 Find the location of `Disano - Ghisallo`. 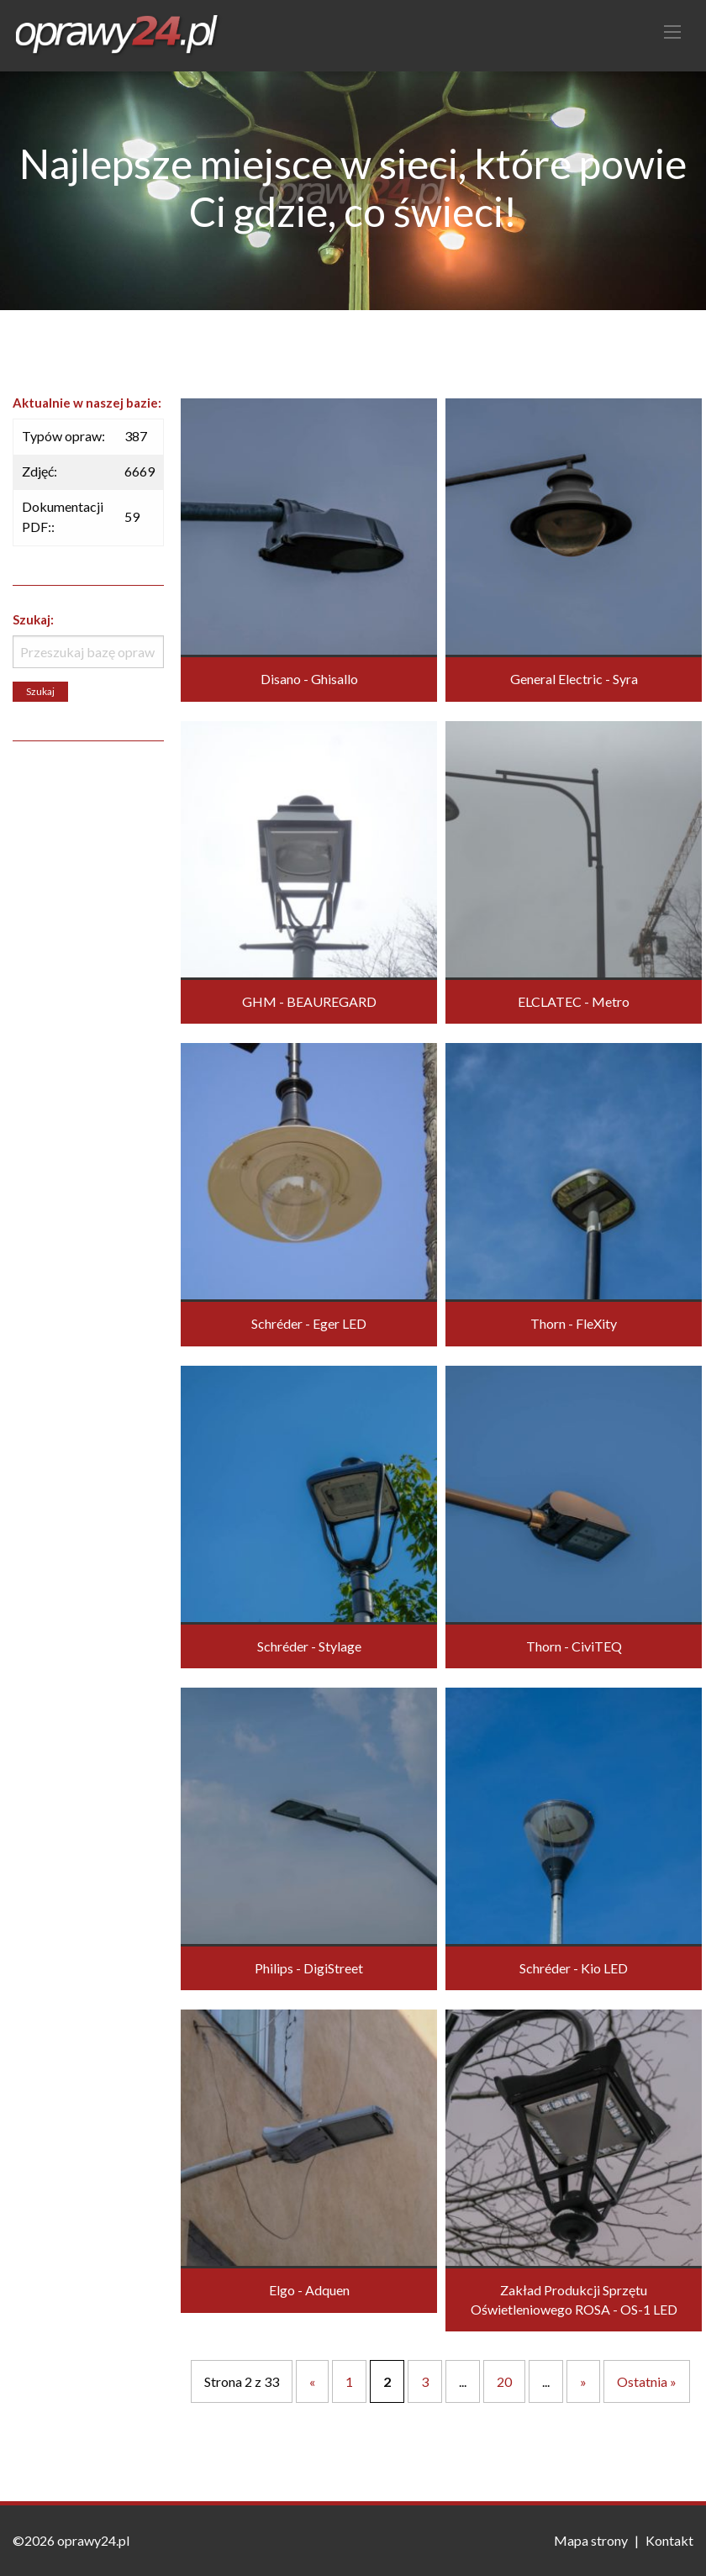

Disano - Ghisallo is located at coordinates (309, 679).